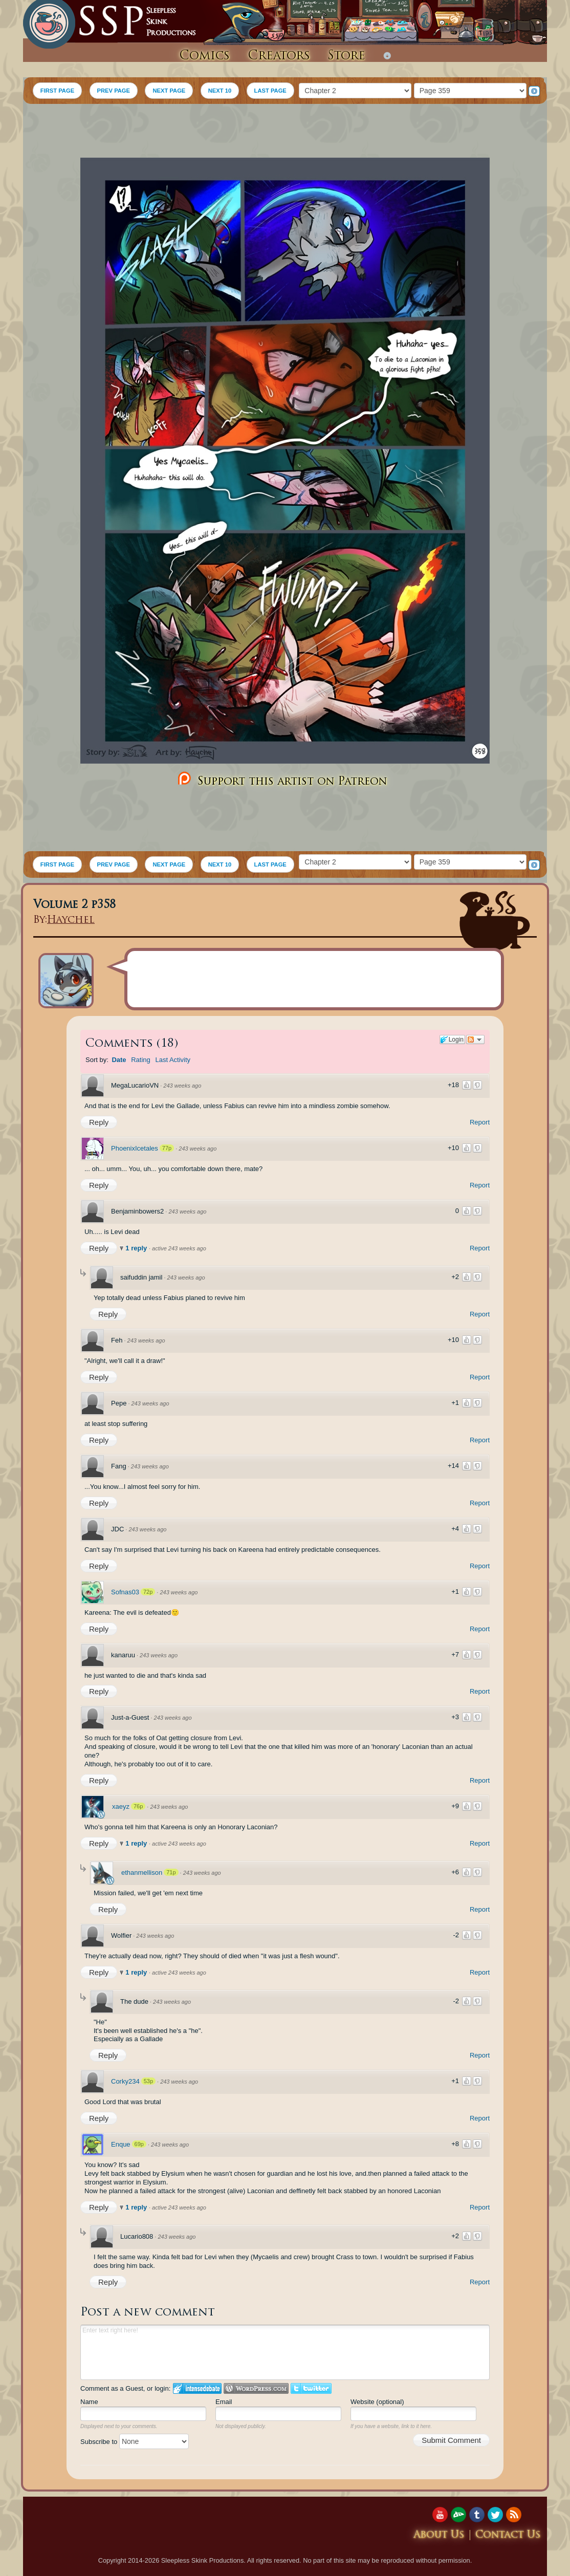  Describe the element at coordinates (147, 1592) in the screenshot. I see `72p` at that location.